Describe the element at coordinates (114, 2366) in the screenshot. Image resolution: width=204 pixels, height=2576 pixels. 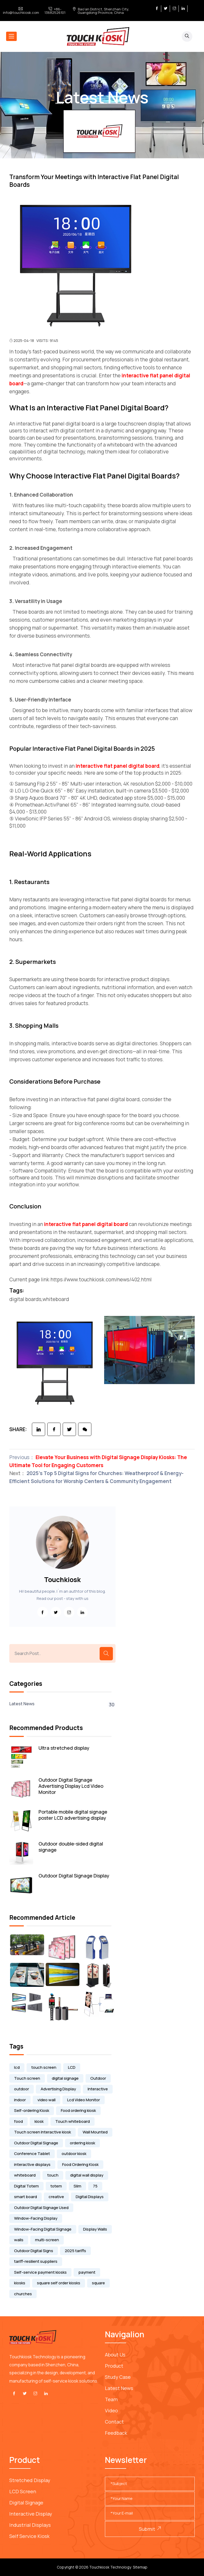
I see `Product` at that location.